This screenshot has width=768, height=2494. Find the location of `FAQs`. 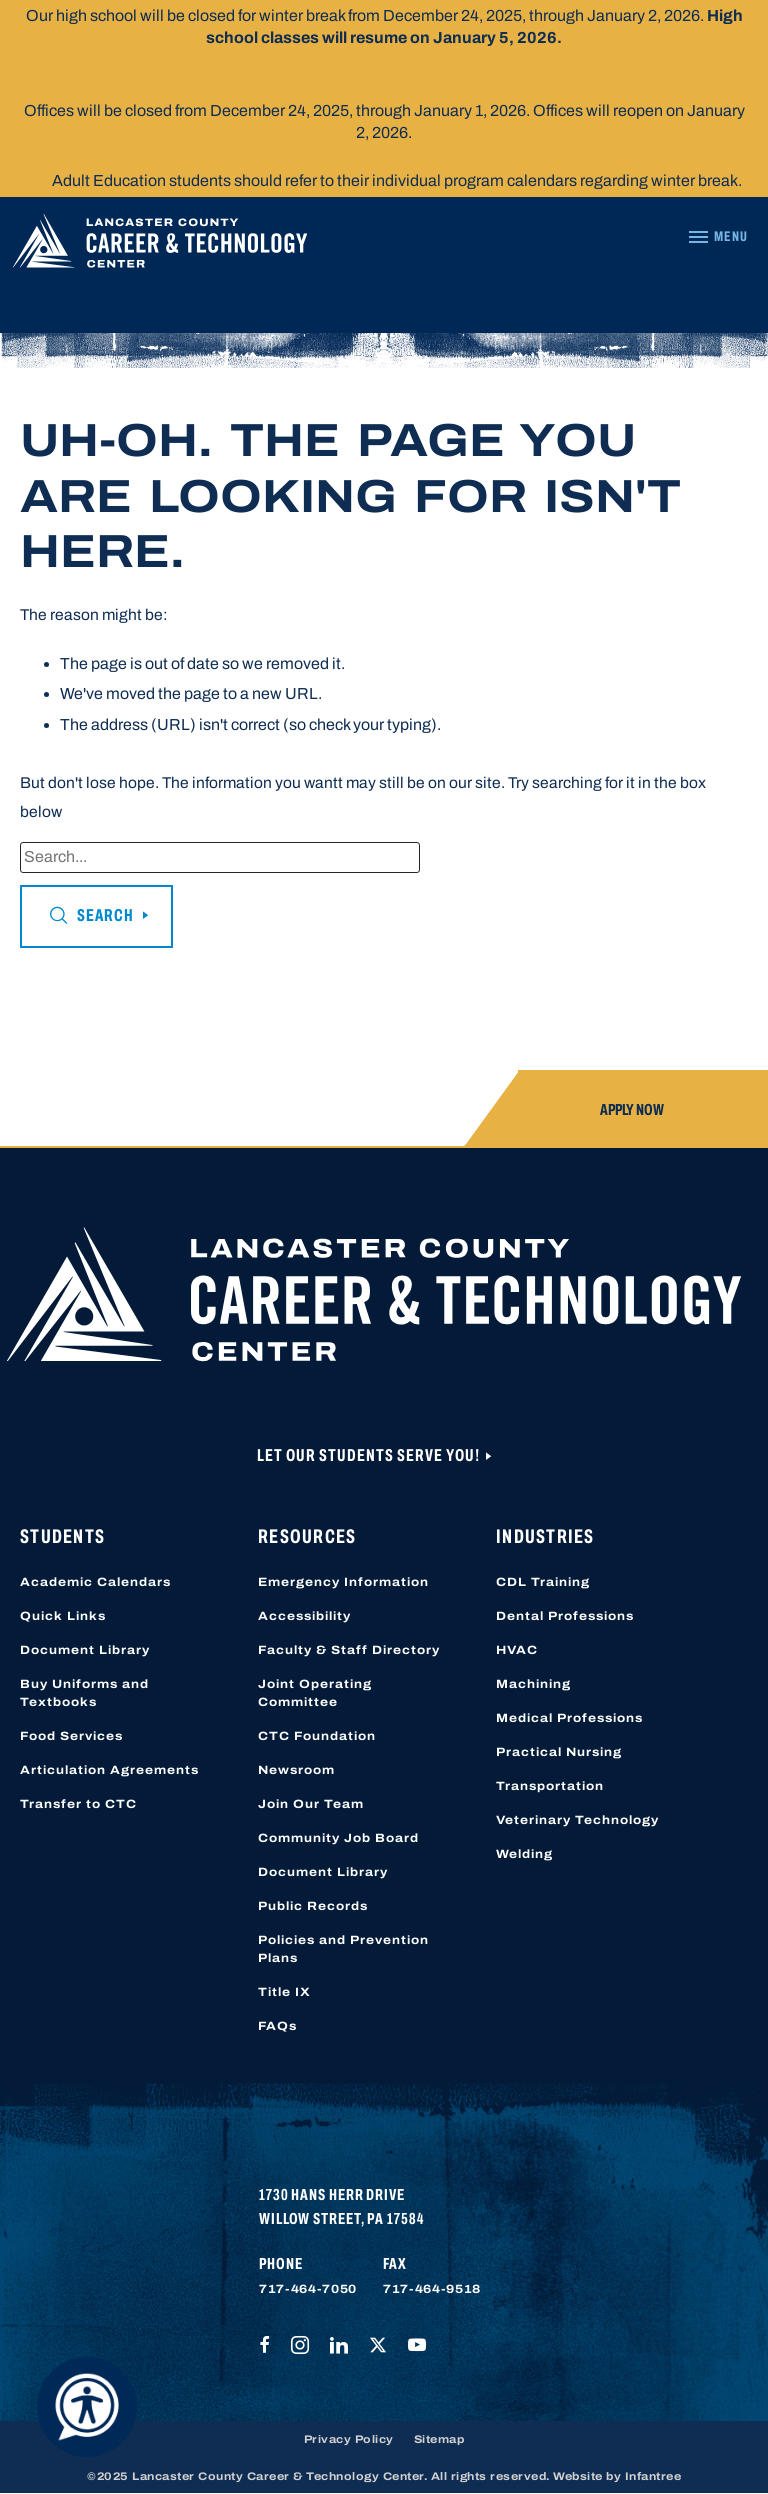

FAQs is located at coordinates (277, 2026).